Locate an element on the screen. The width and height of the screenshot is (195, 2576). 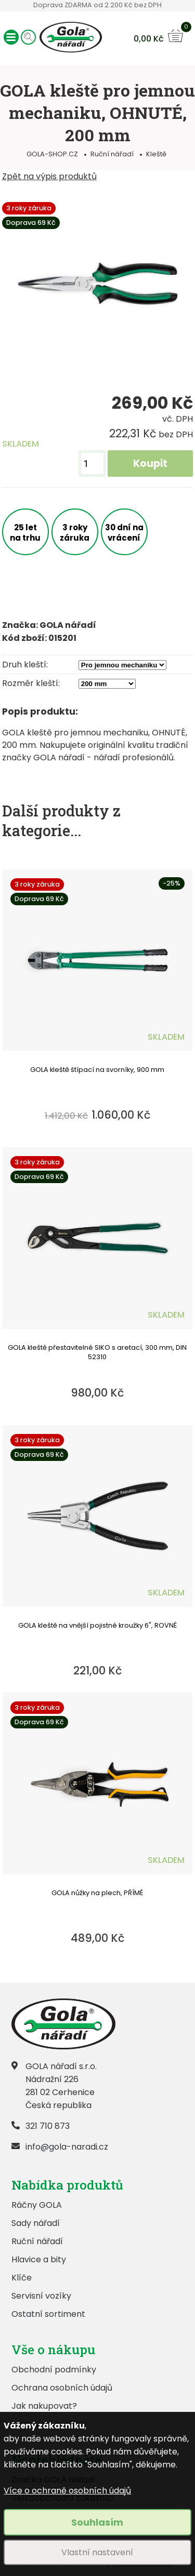
Klíče is located at coordinates (21, 2278).